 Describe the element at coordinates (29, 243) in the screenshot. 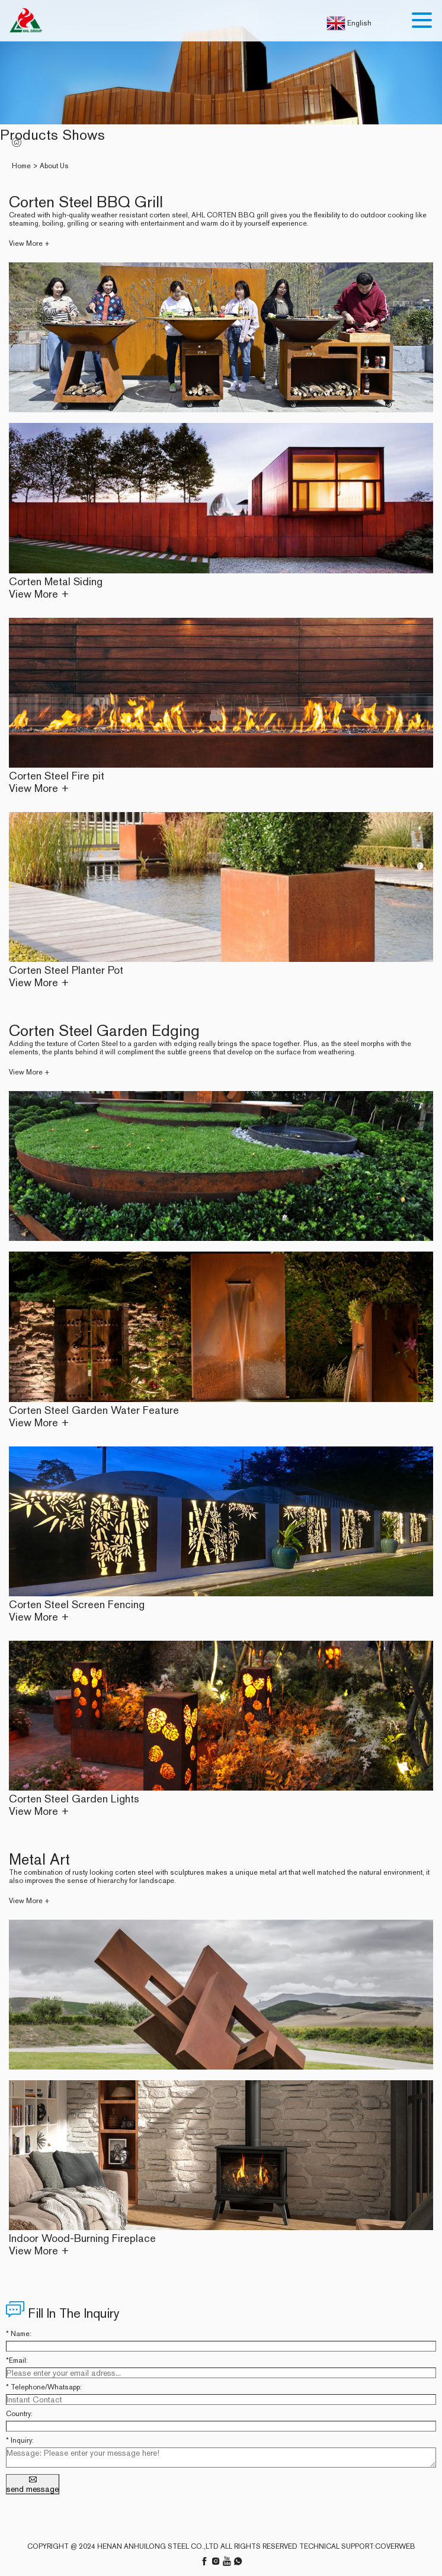

I see `View More +` at that location.